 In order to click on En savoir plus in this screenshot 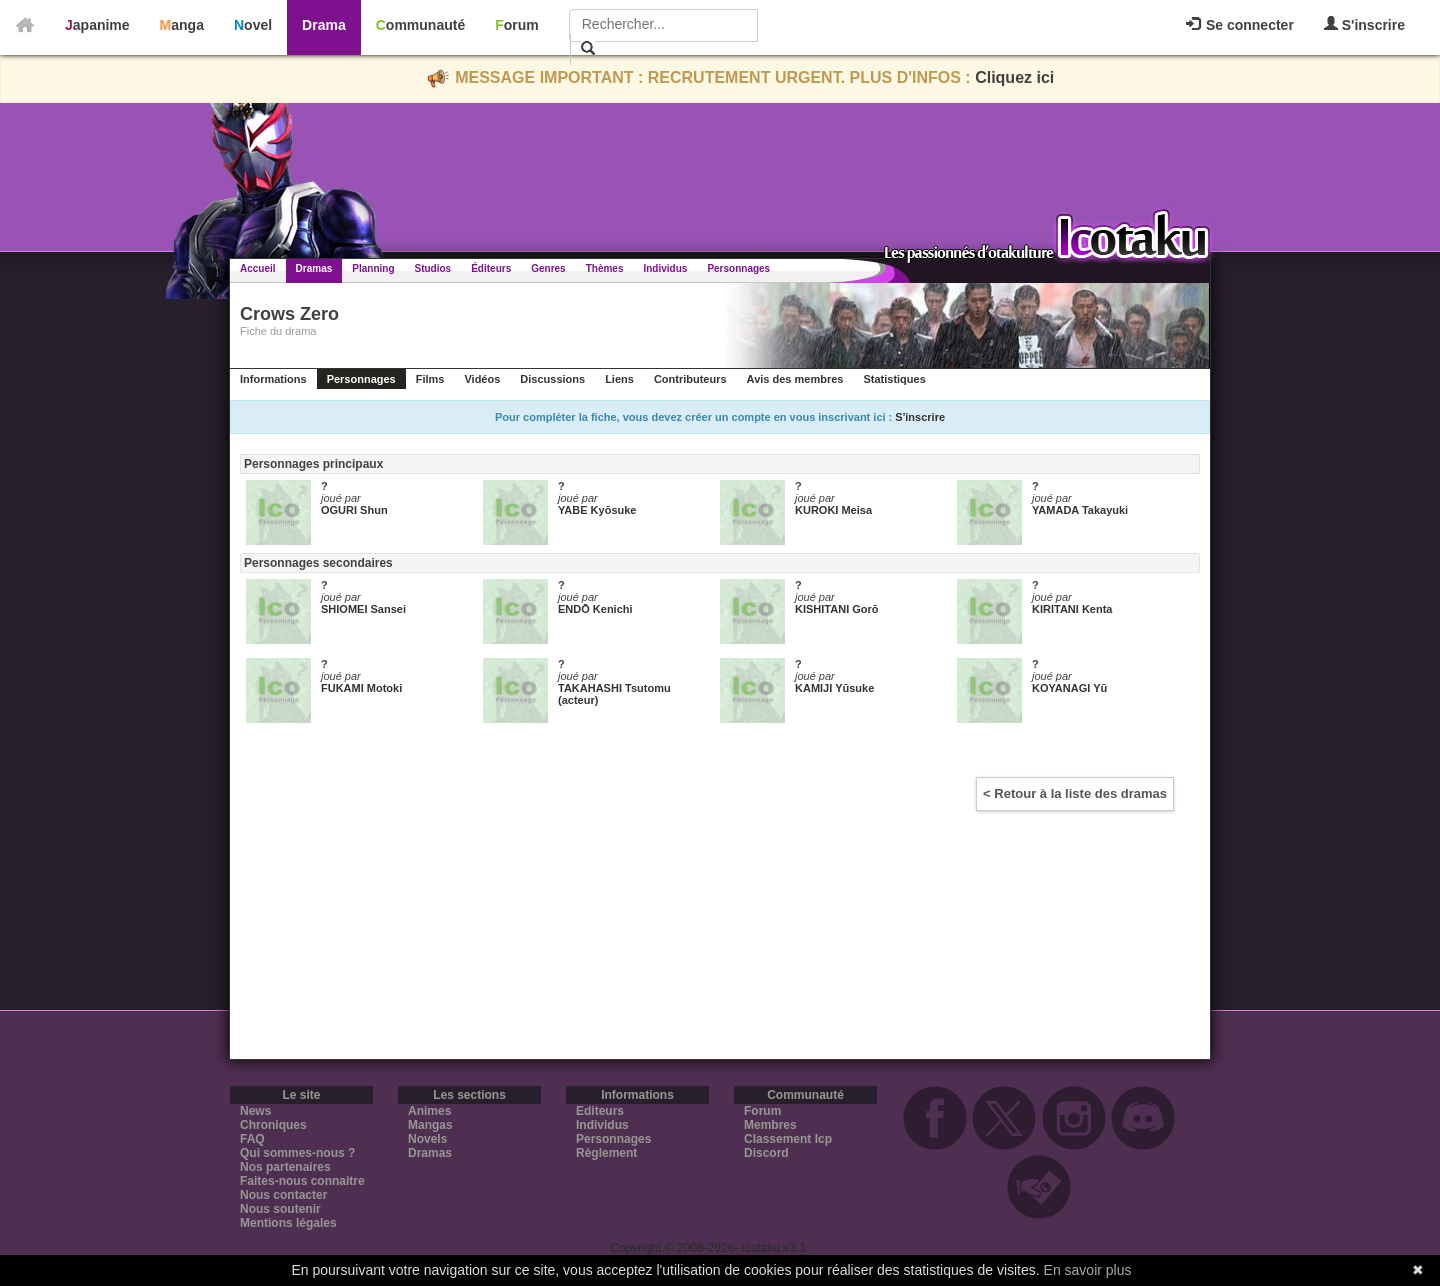, I will do `click(1088, 1270)`.